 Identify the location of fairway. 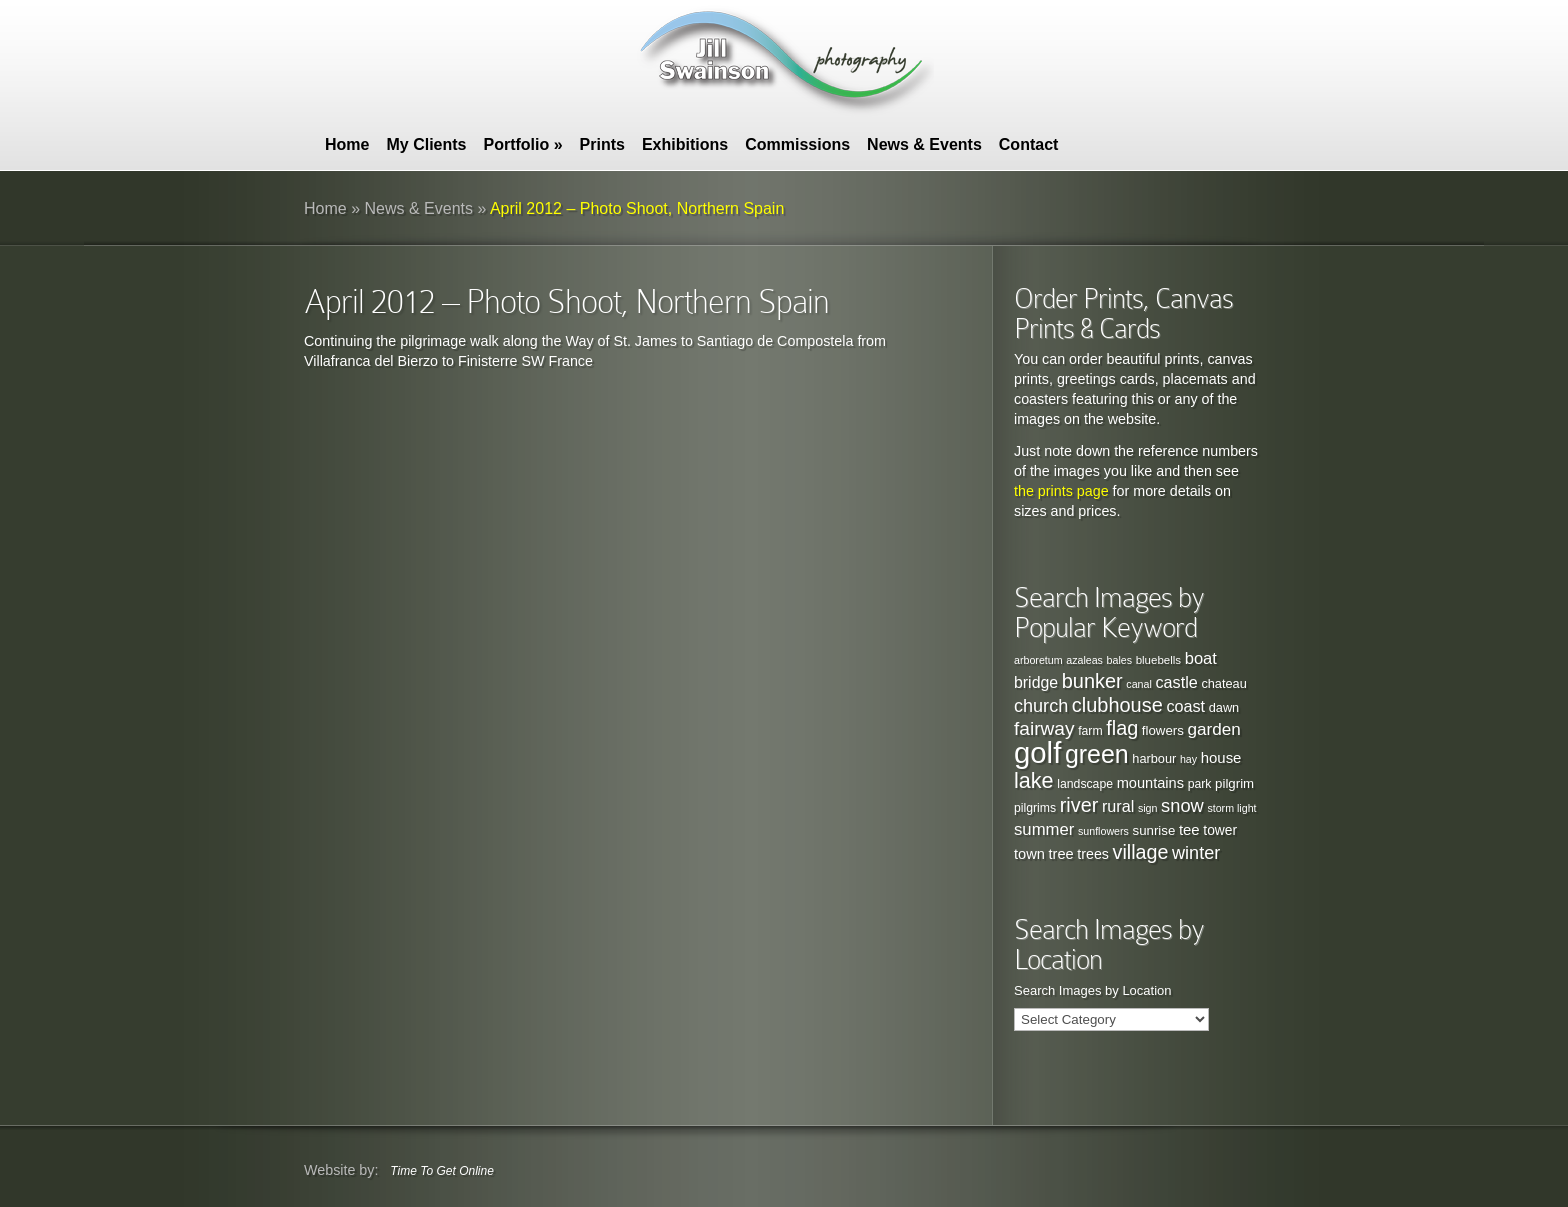
(1044, 728).